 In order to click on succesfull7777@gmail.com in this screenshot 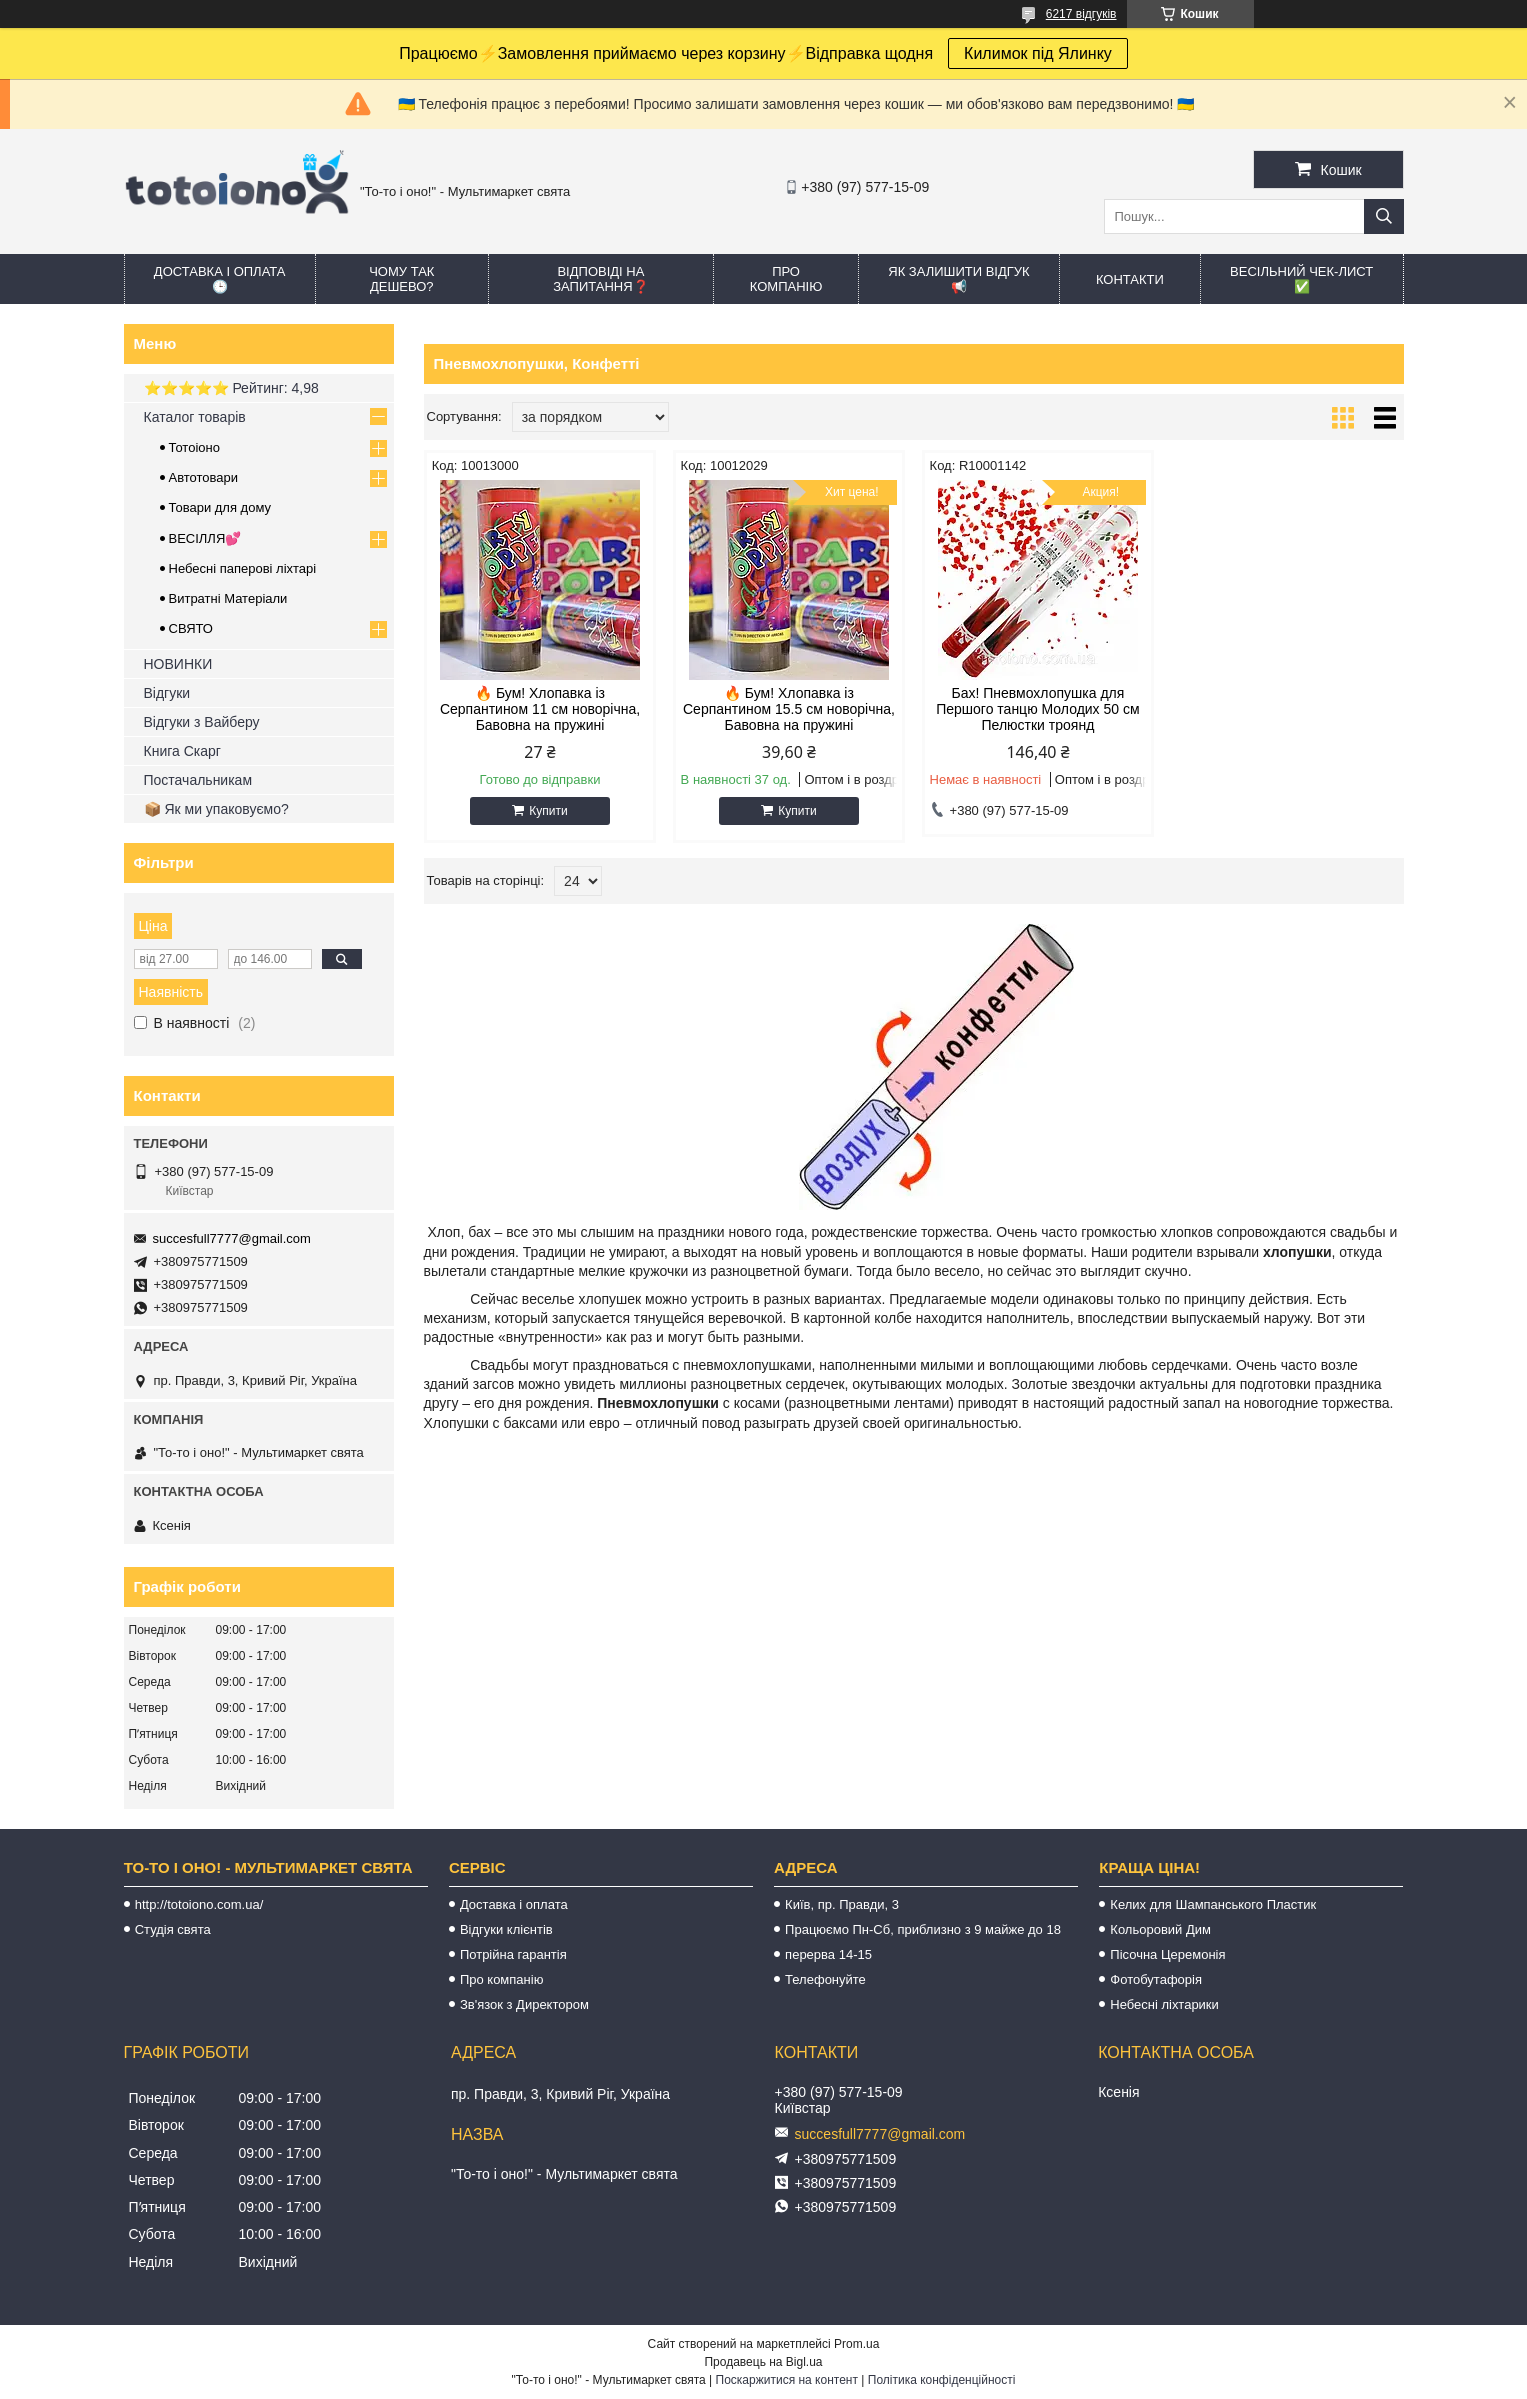, I will do `click(232, 1238)`.